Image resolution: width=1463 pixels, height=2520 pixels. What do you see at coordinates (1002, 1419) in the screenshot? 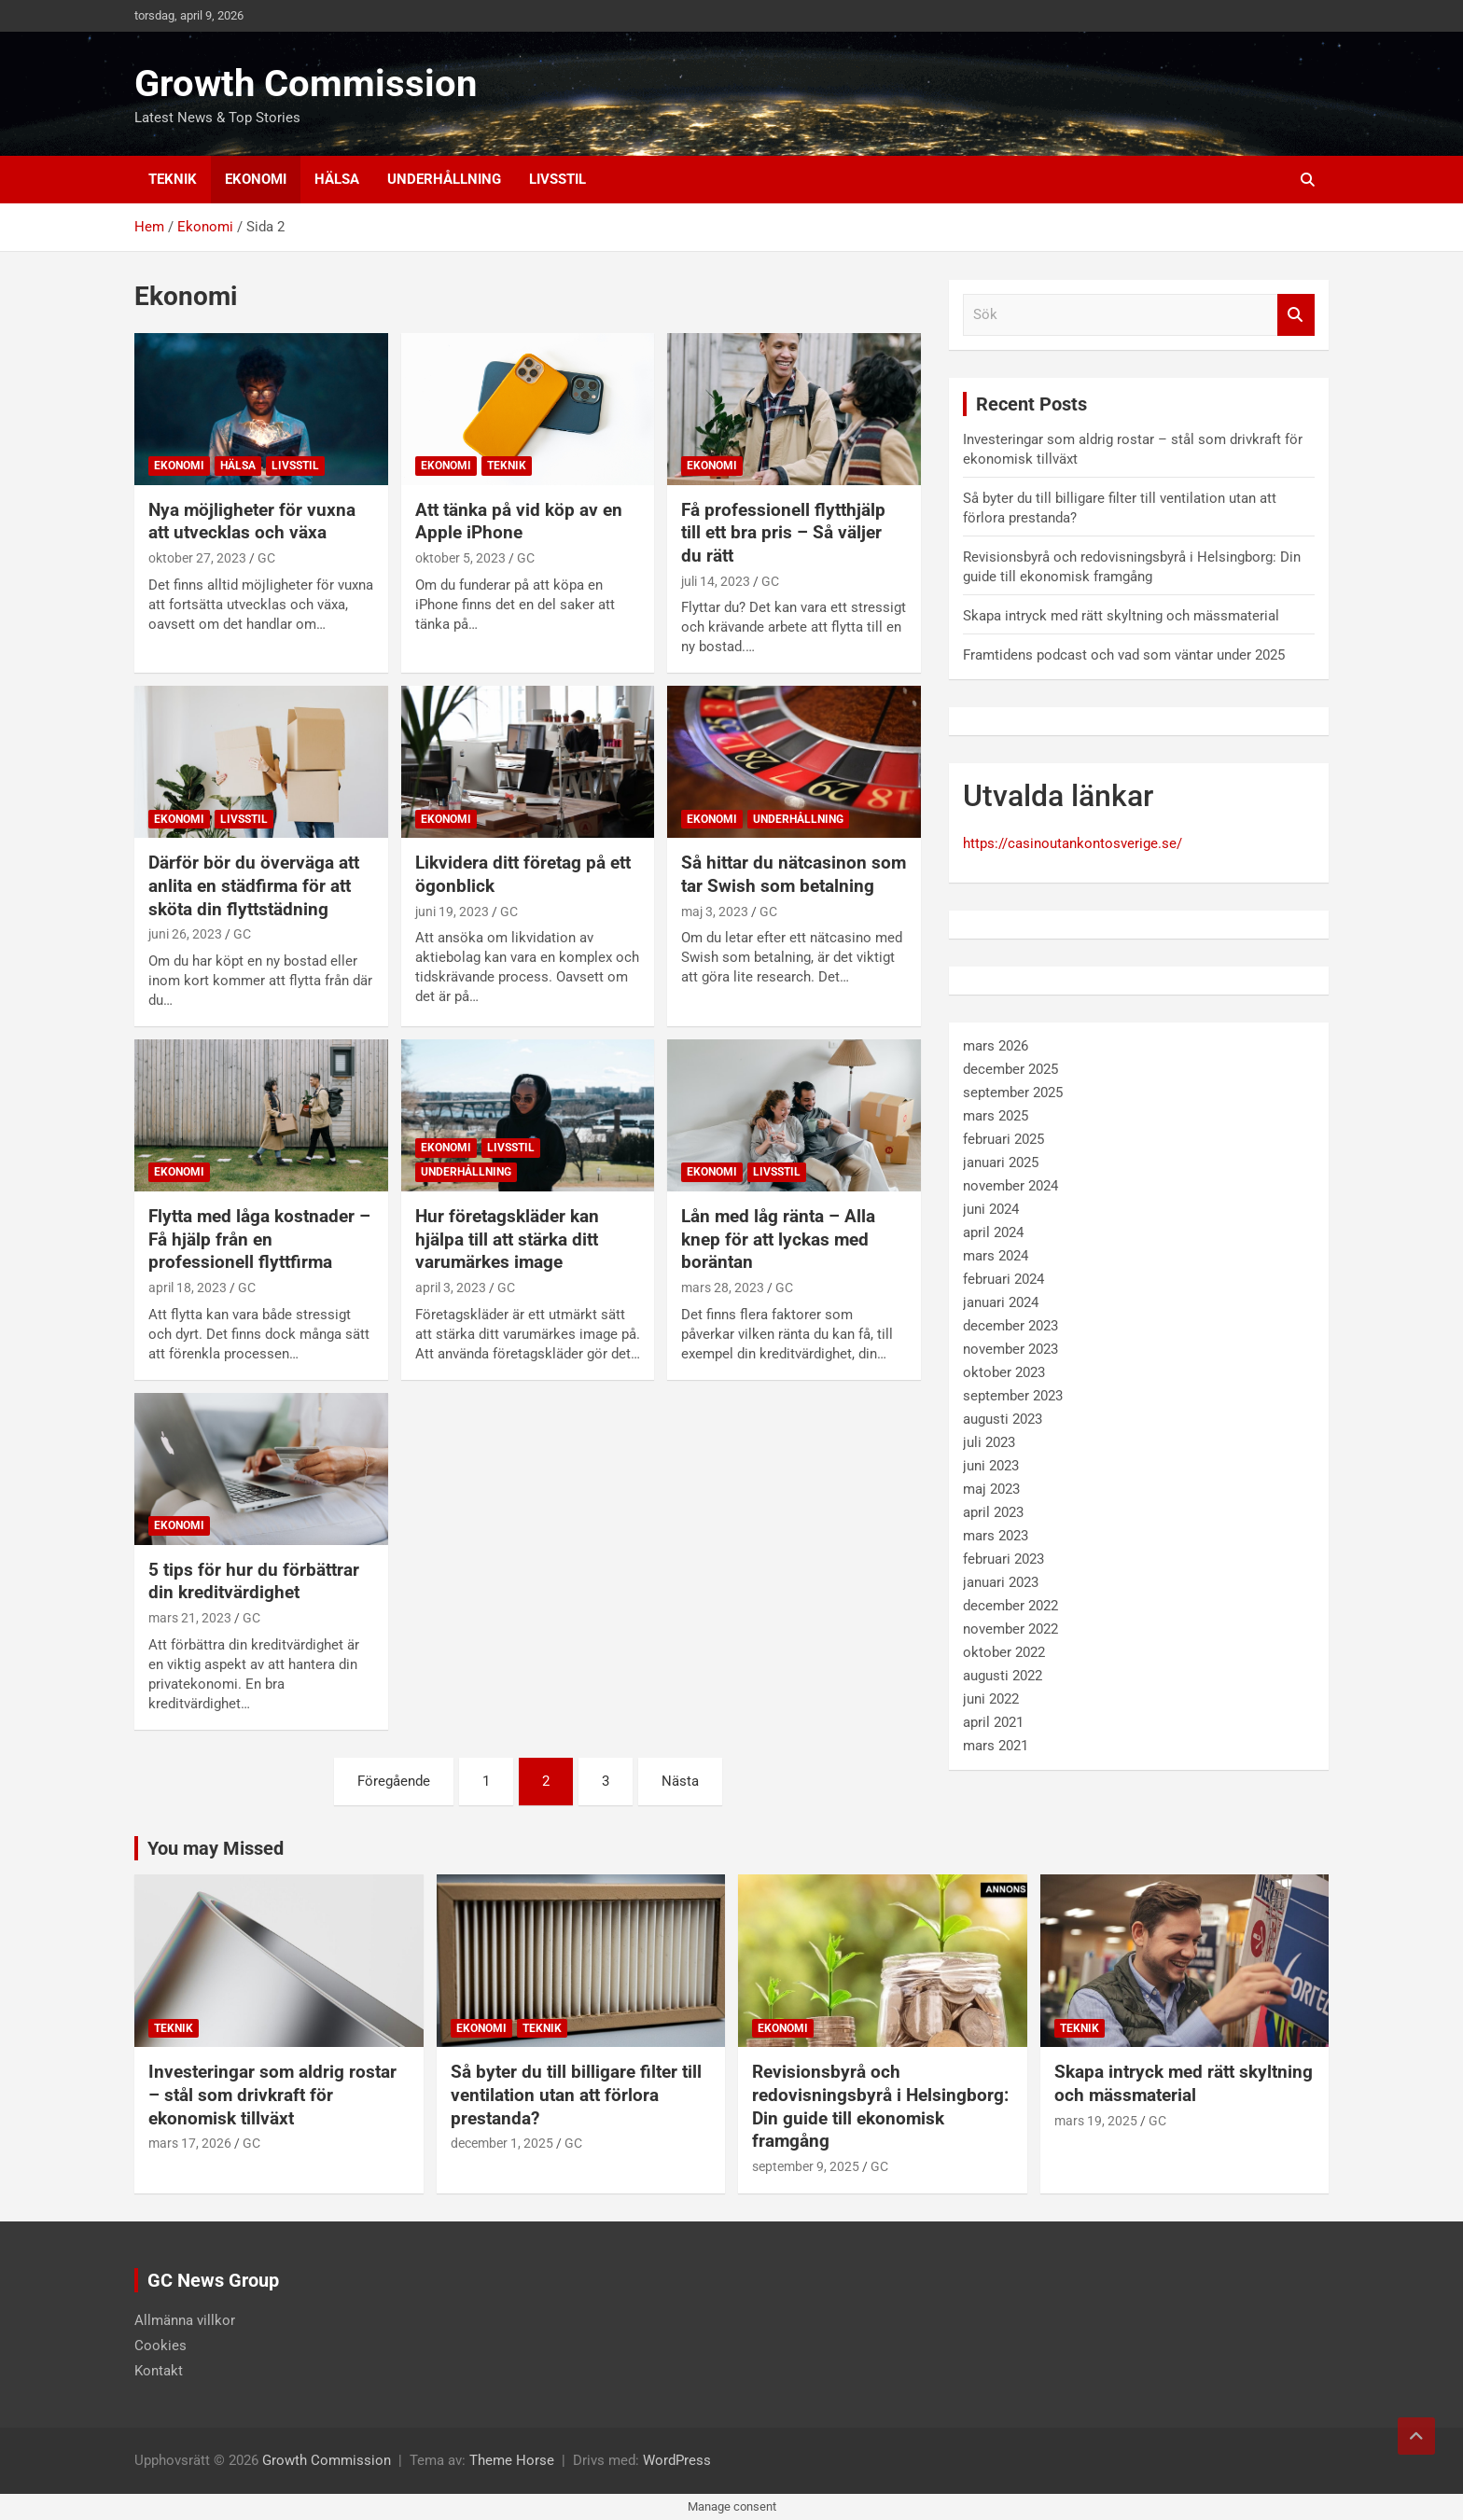
I see `augusti 2023` at bounding box center [1002, 1419].